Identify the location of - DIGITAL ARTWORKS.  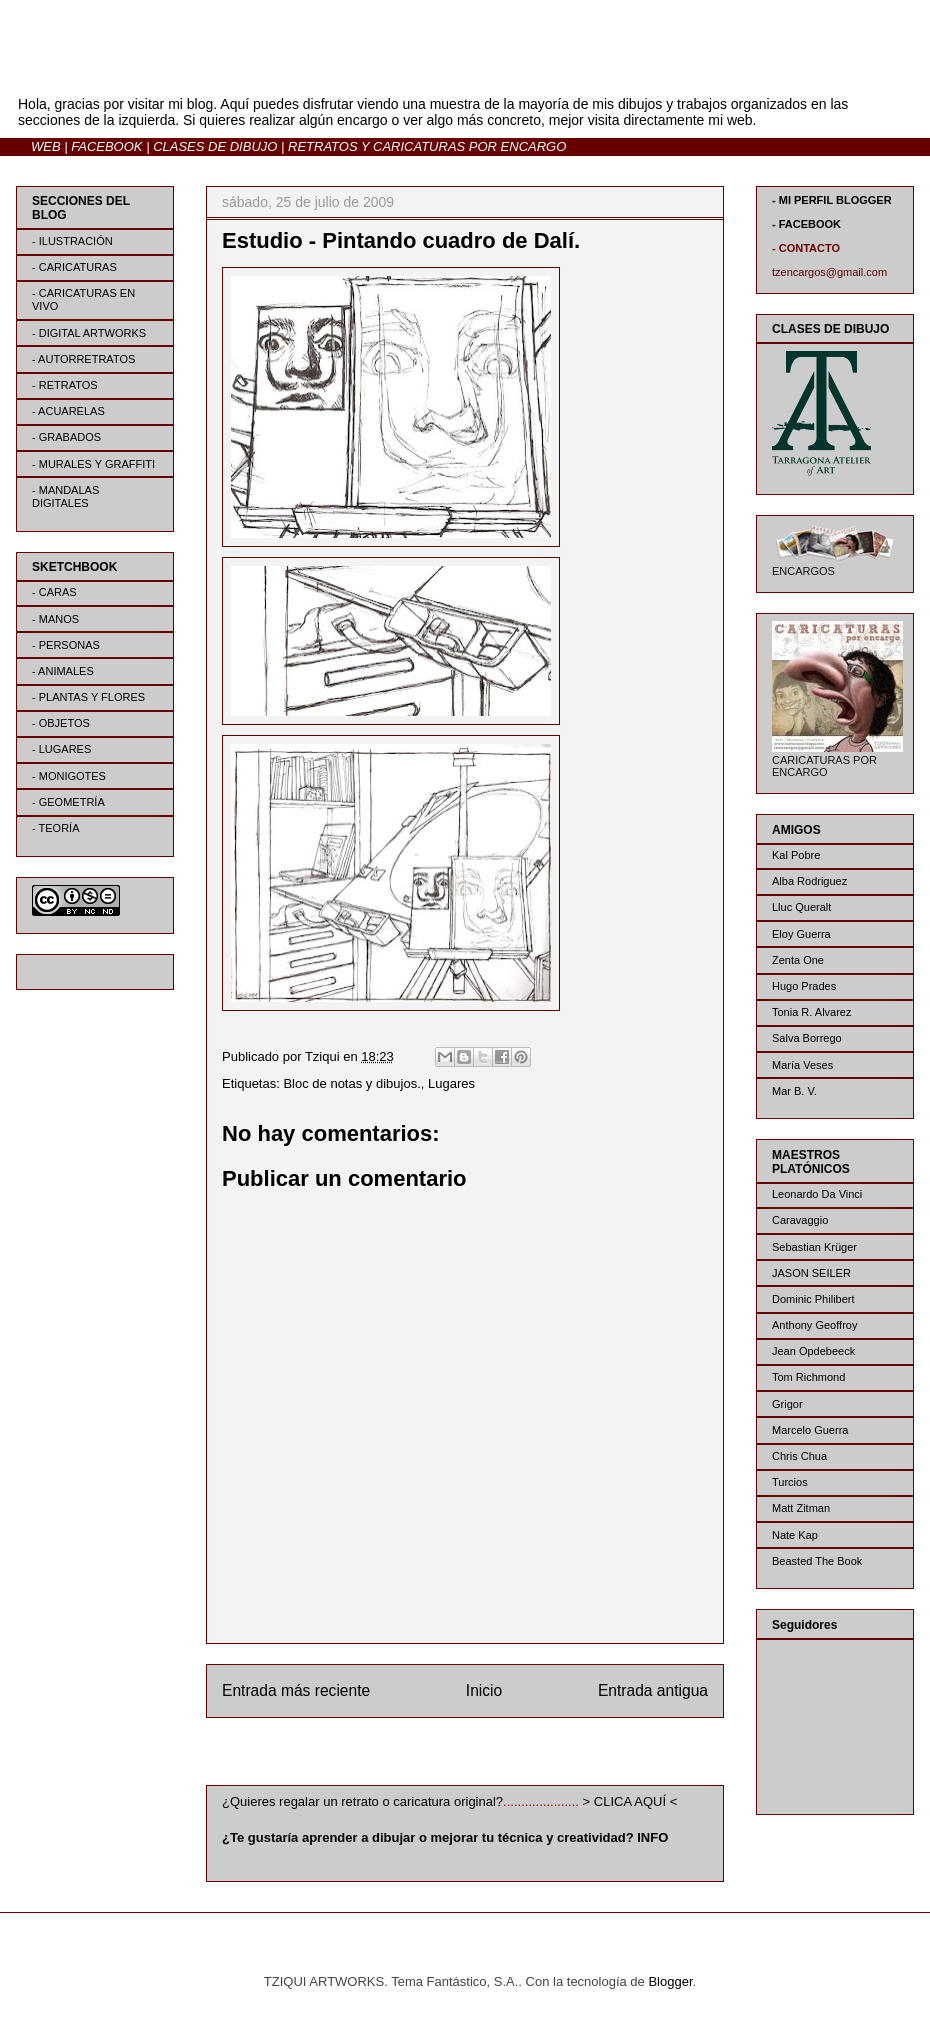
(89, 333).